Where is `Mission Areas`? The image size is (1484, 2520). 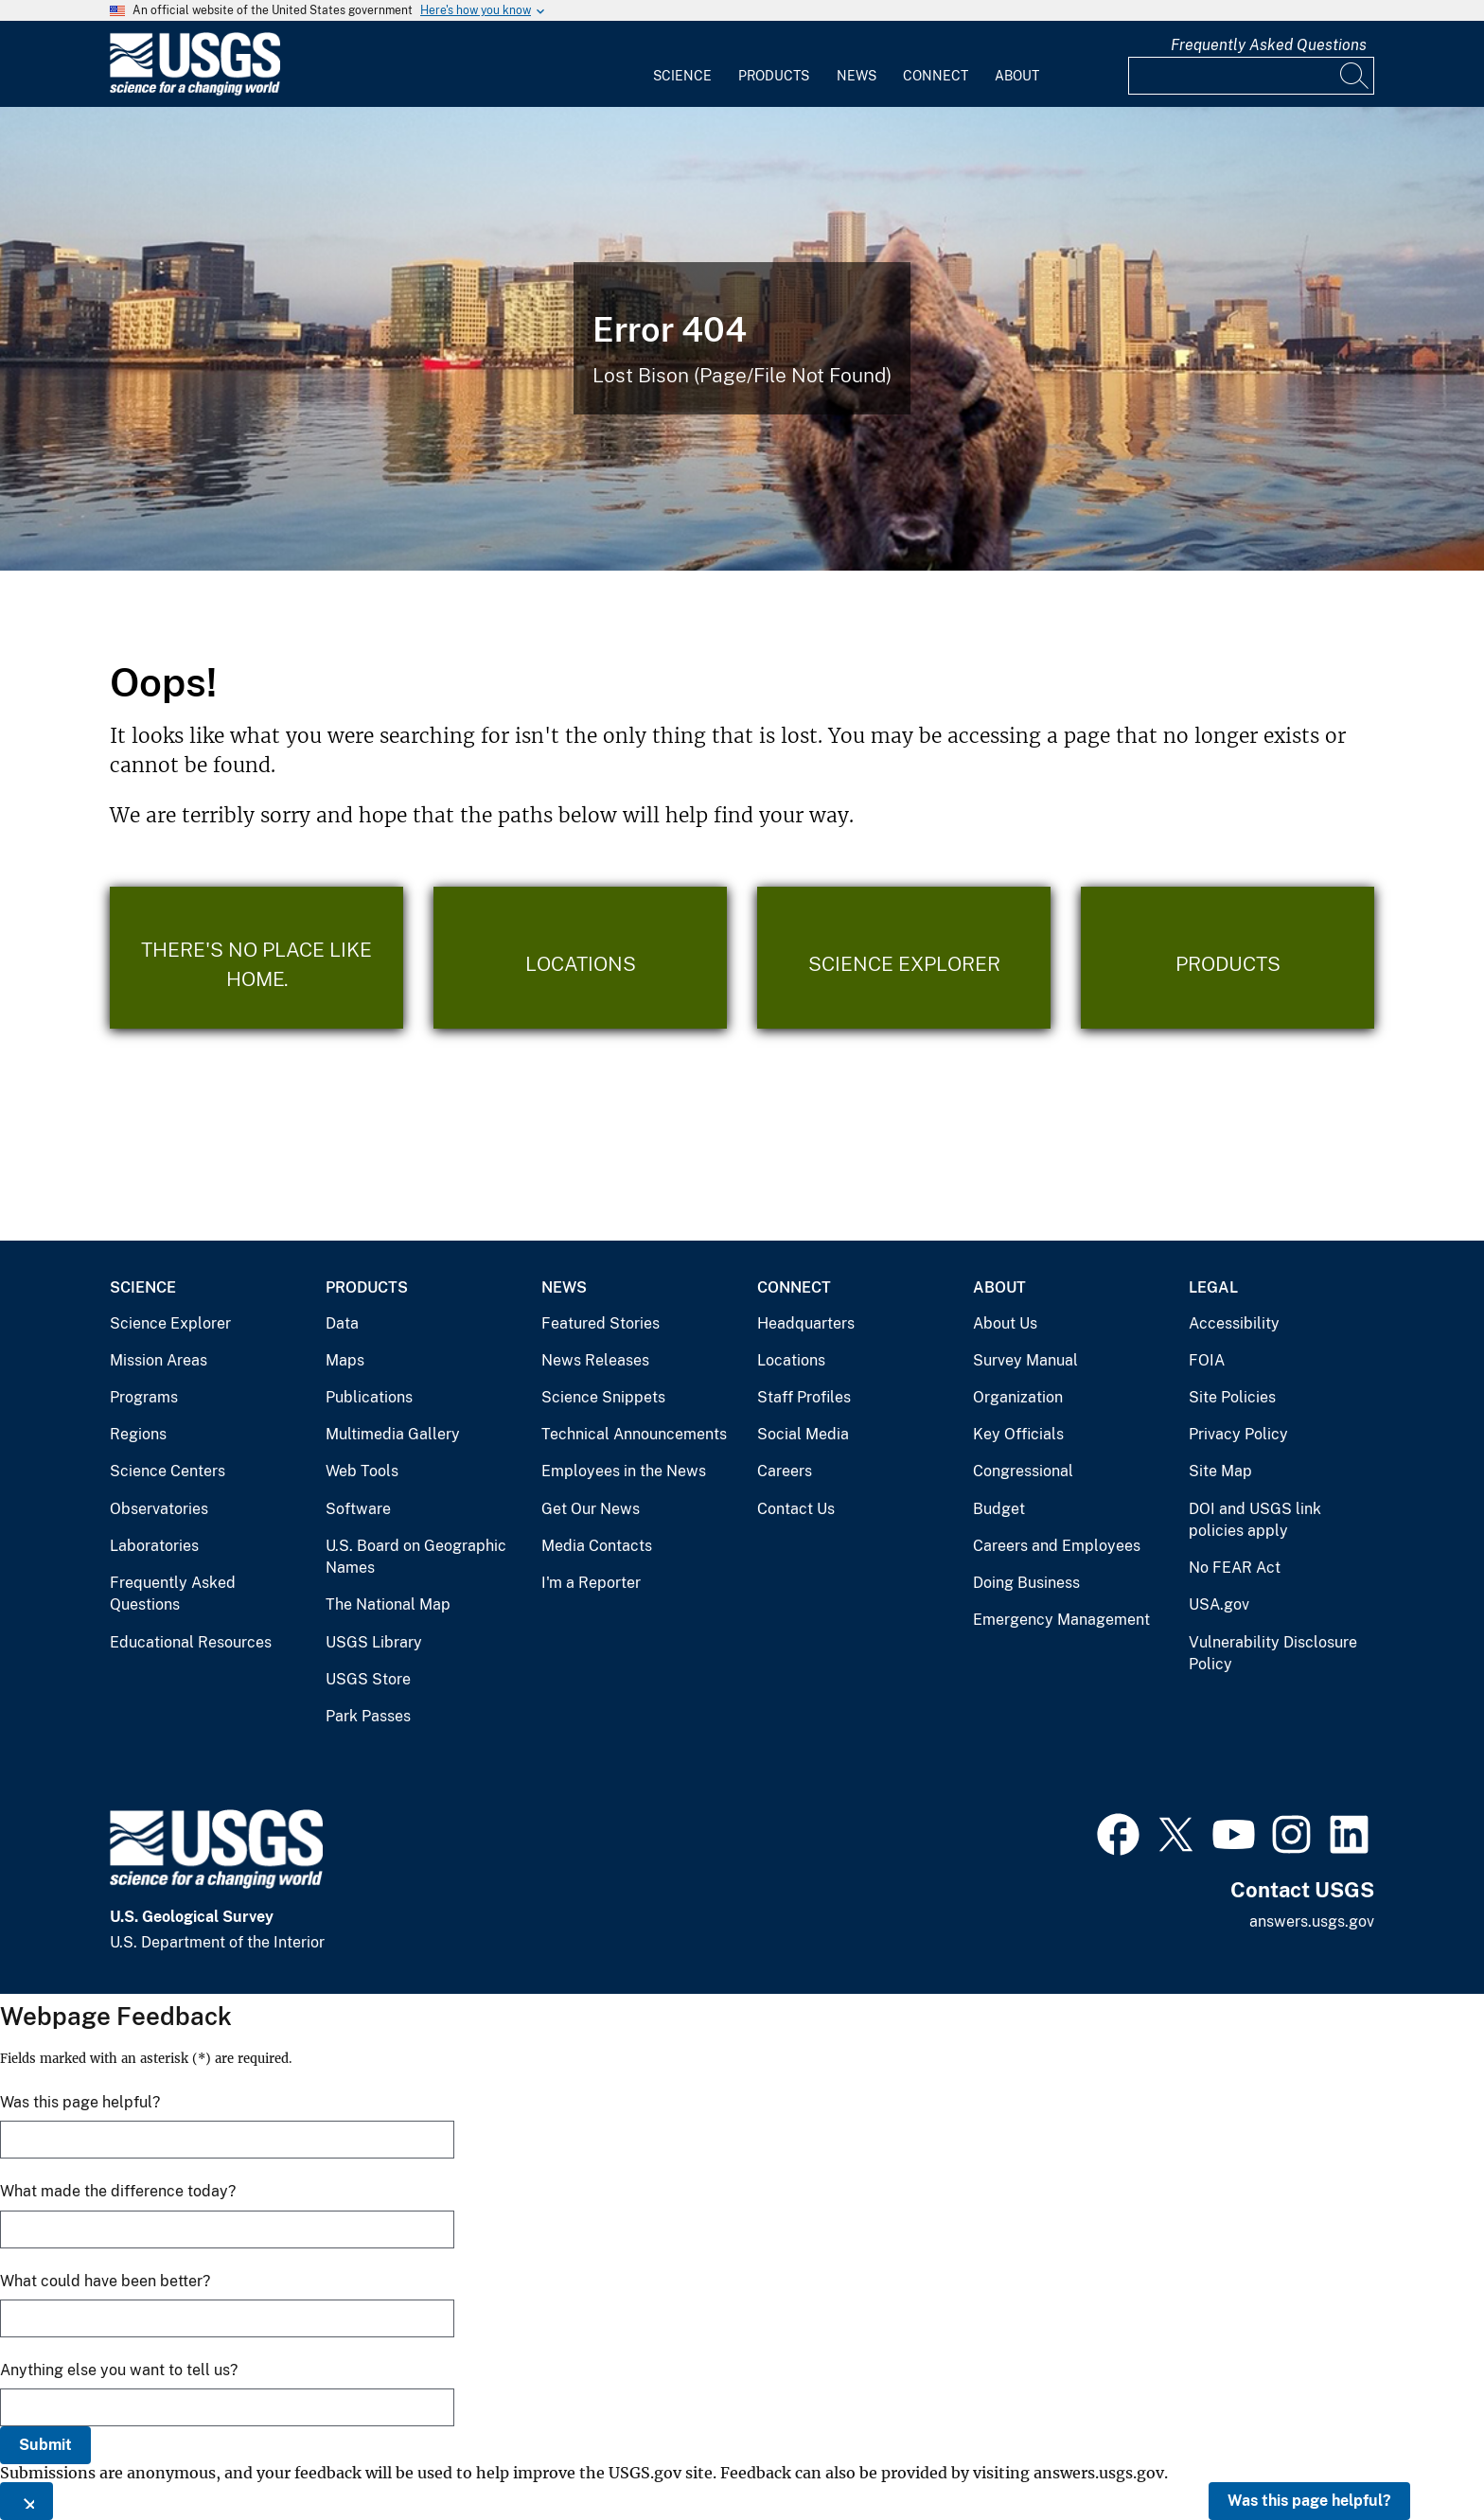
Mission Areas is located at coordinates (158, 1360).